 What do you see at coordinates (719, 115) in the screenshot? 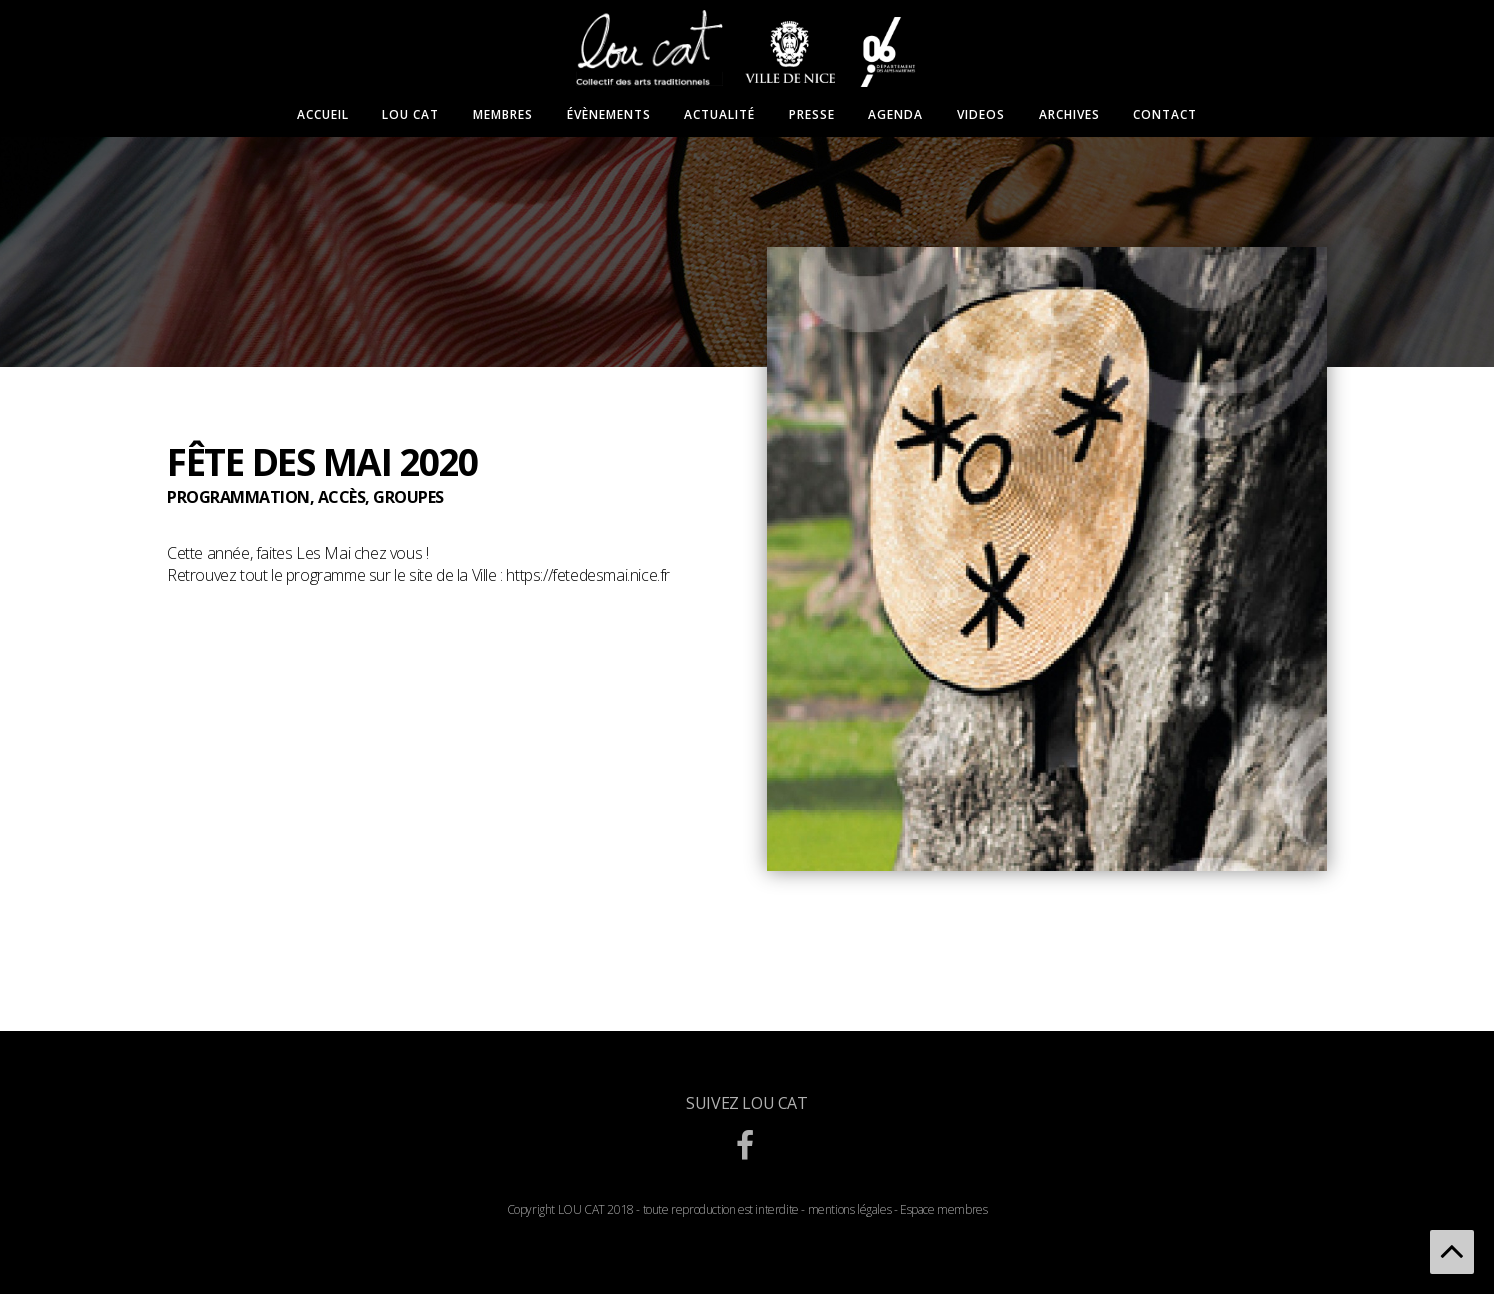
I see `Actualité` at bounding box center [719, 115].